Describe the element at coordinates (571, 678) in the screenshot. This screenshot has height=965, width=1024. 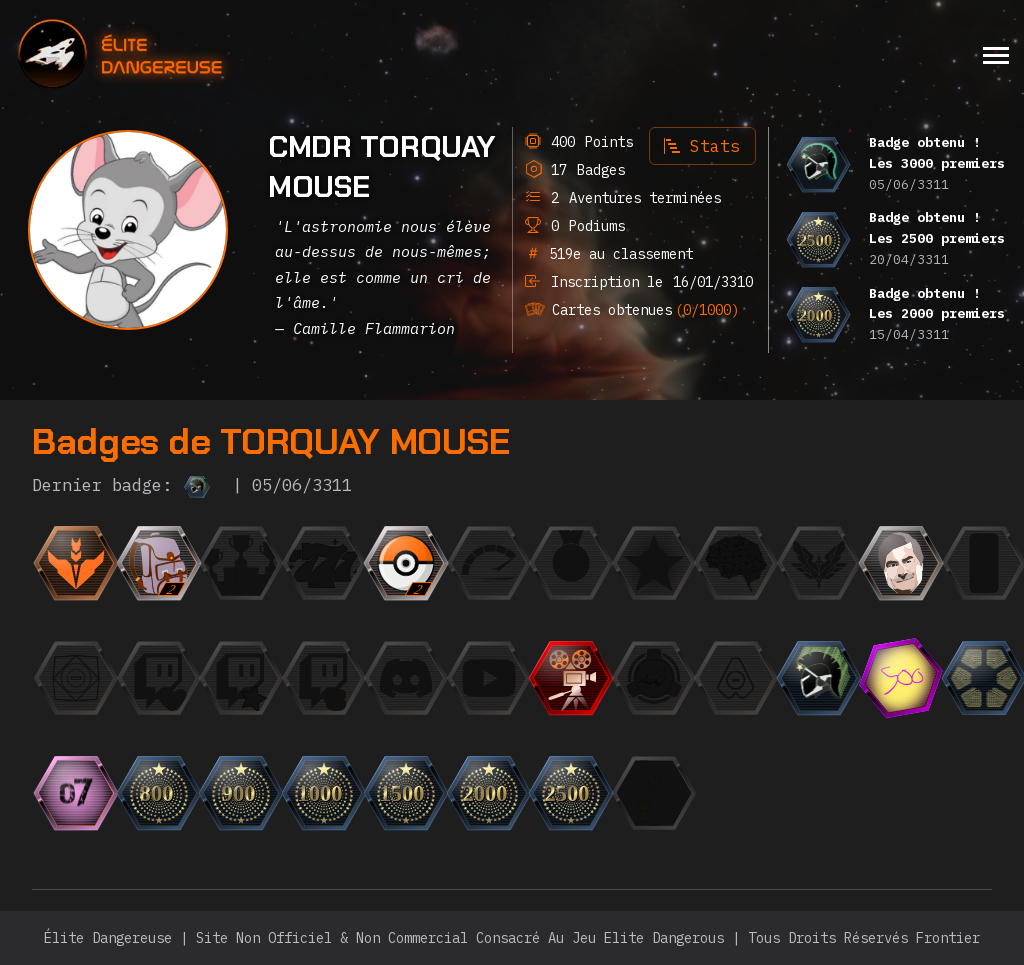
I see `[{ "titre": { "fr": "Trailer", "en": "Trailer", "it": "Trailer", "de": "Trailer", "ru": "Трейлер",]` at that location.